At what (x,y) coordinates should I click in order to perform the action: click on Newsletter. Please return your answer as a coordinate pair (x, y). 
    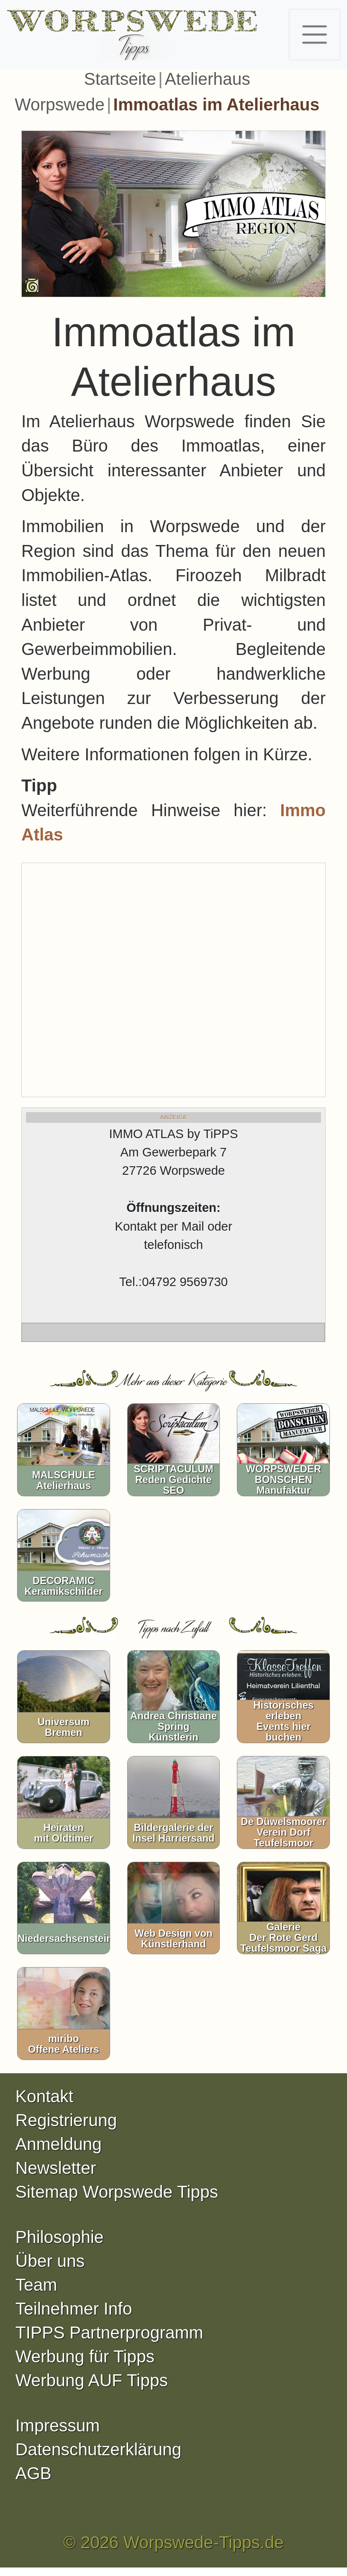
    Looking at the image, I should click on (55, 2168).